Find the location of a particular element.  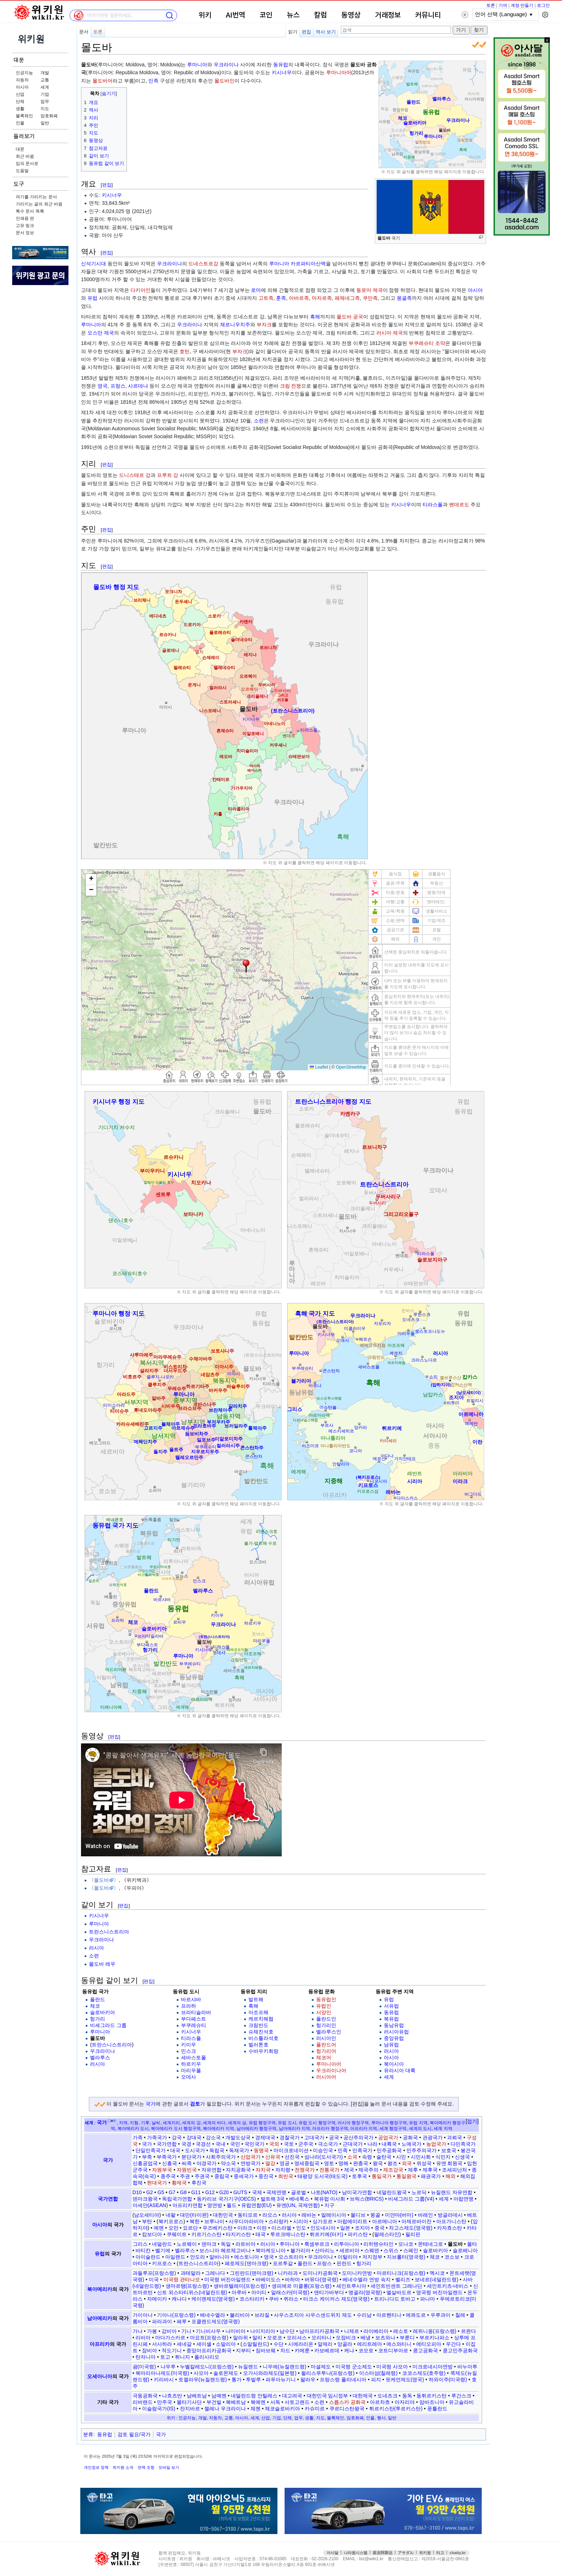

마자르족 is located at coordinates (322, 298).